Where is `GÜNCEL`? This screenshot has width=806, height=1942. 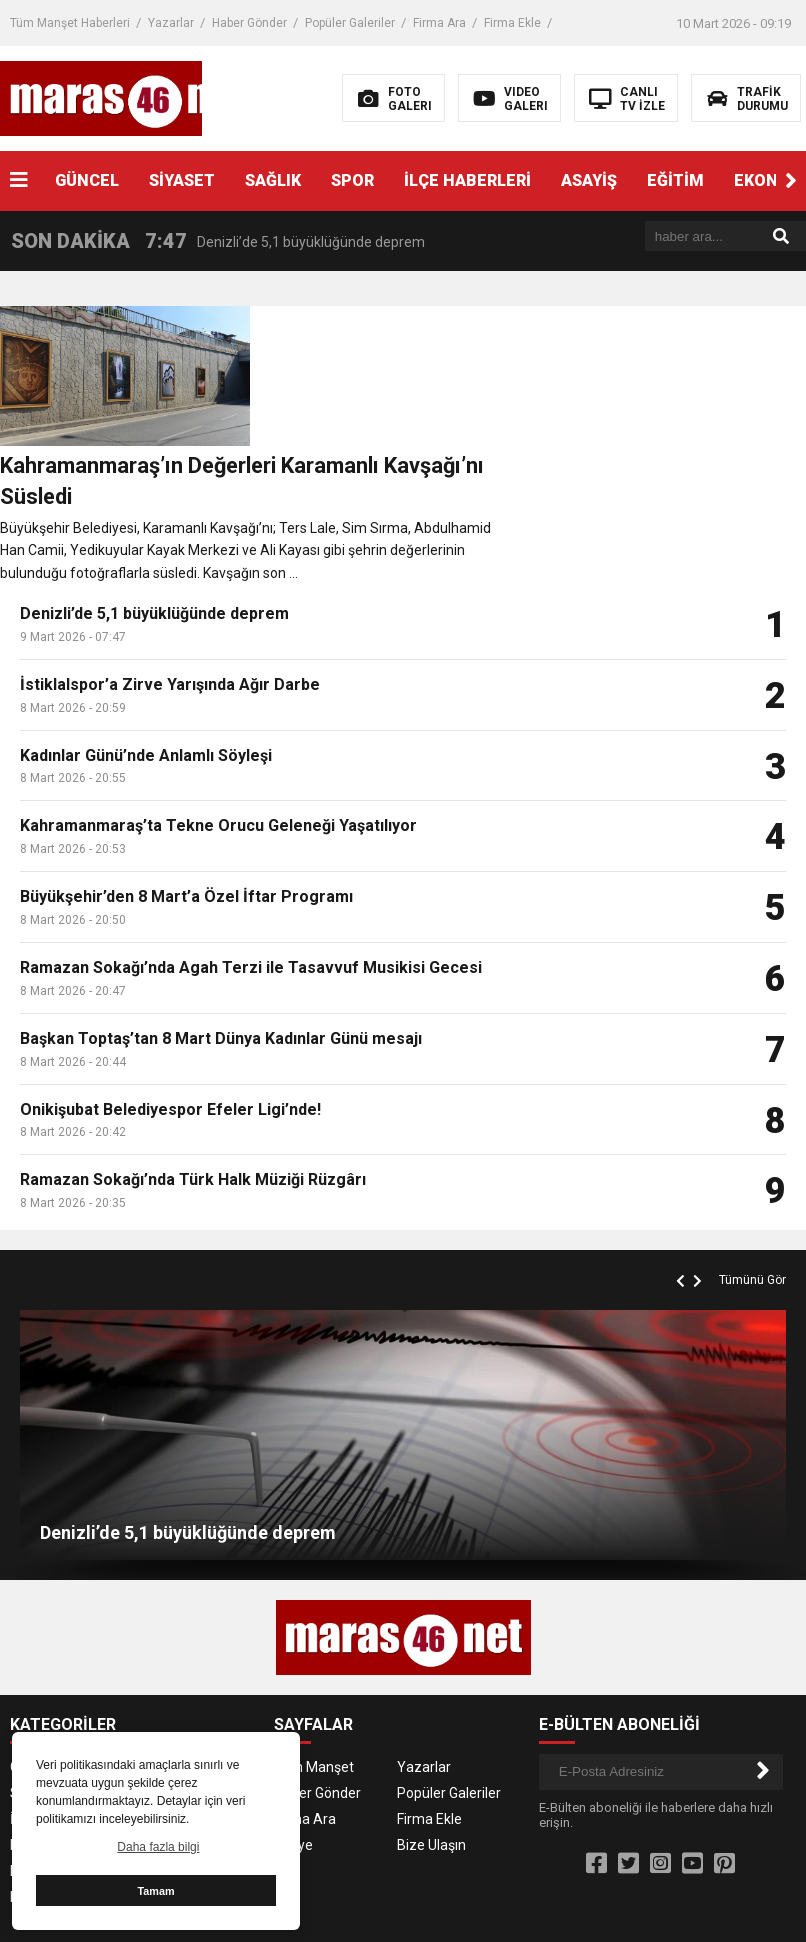 GÜNCEL is located at coordinates (87, 180).